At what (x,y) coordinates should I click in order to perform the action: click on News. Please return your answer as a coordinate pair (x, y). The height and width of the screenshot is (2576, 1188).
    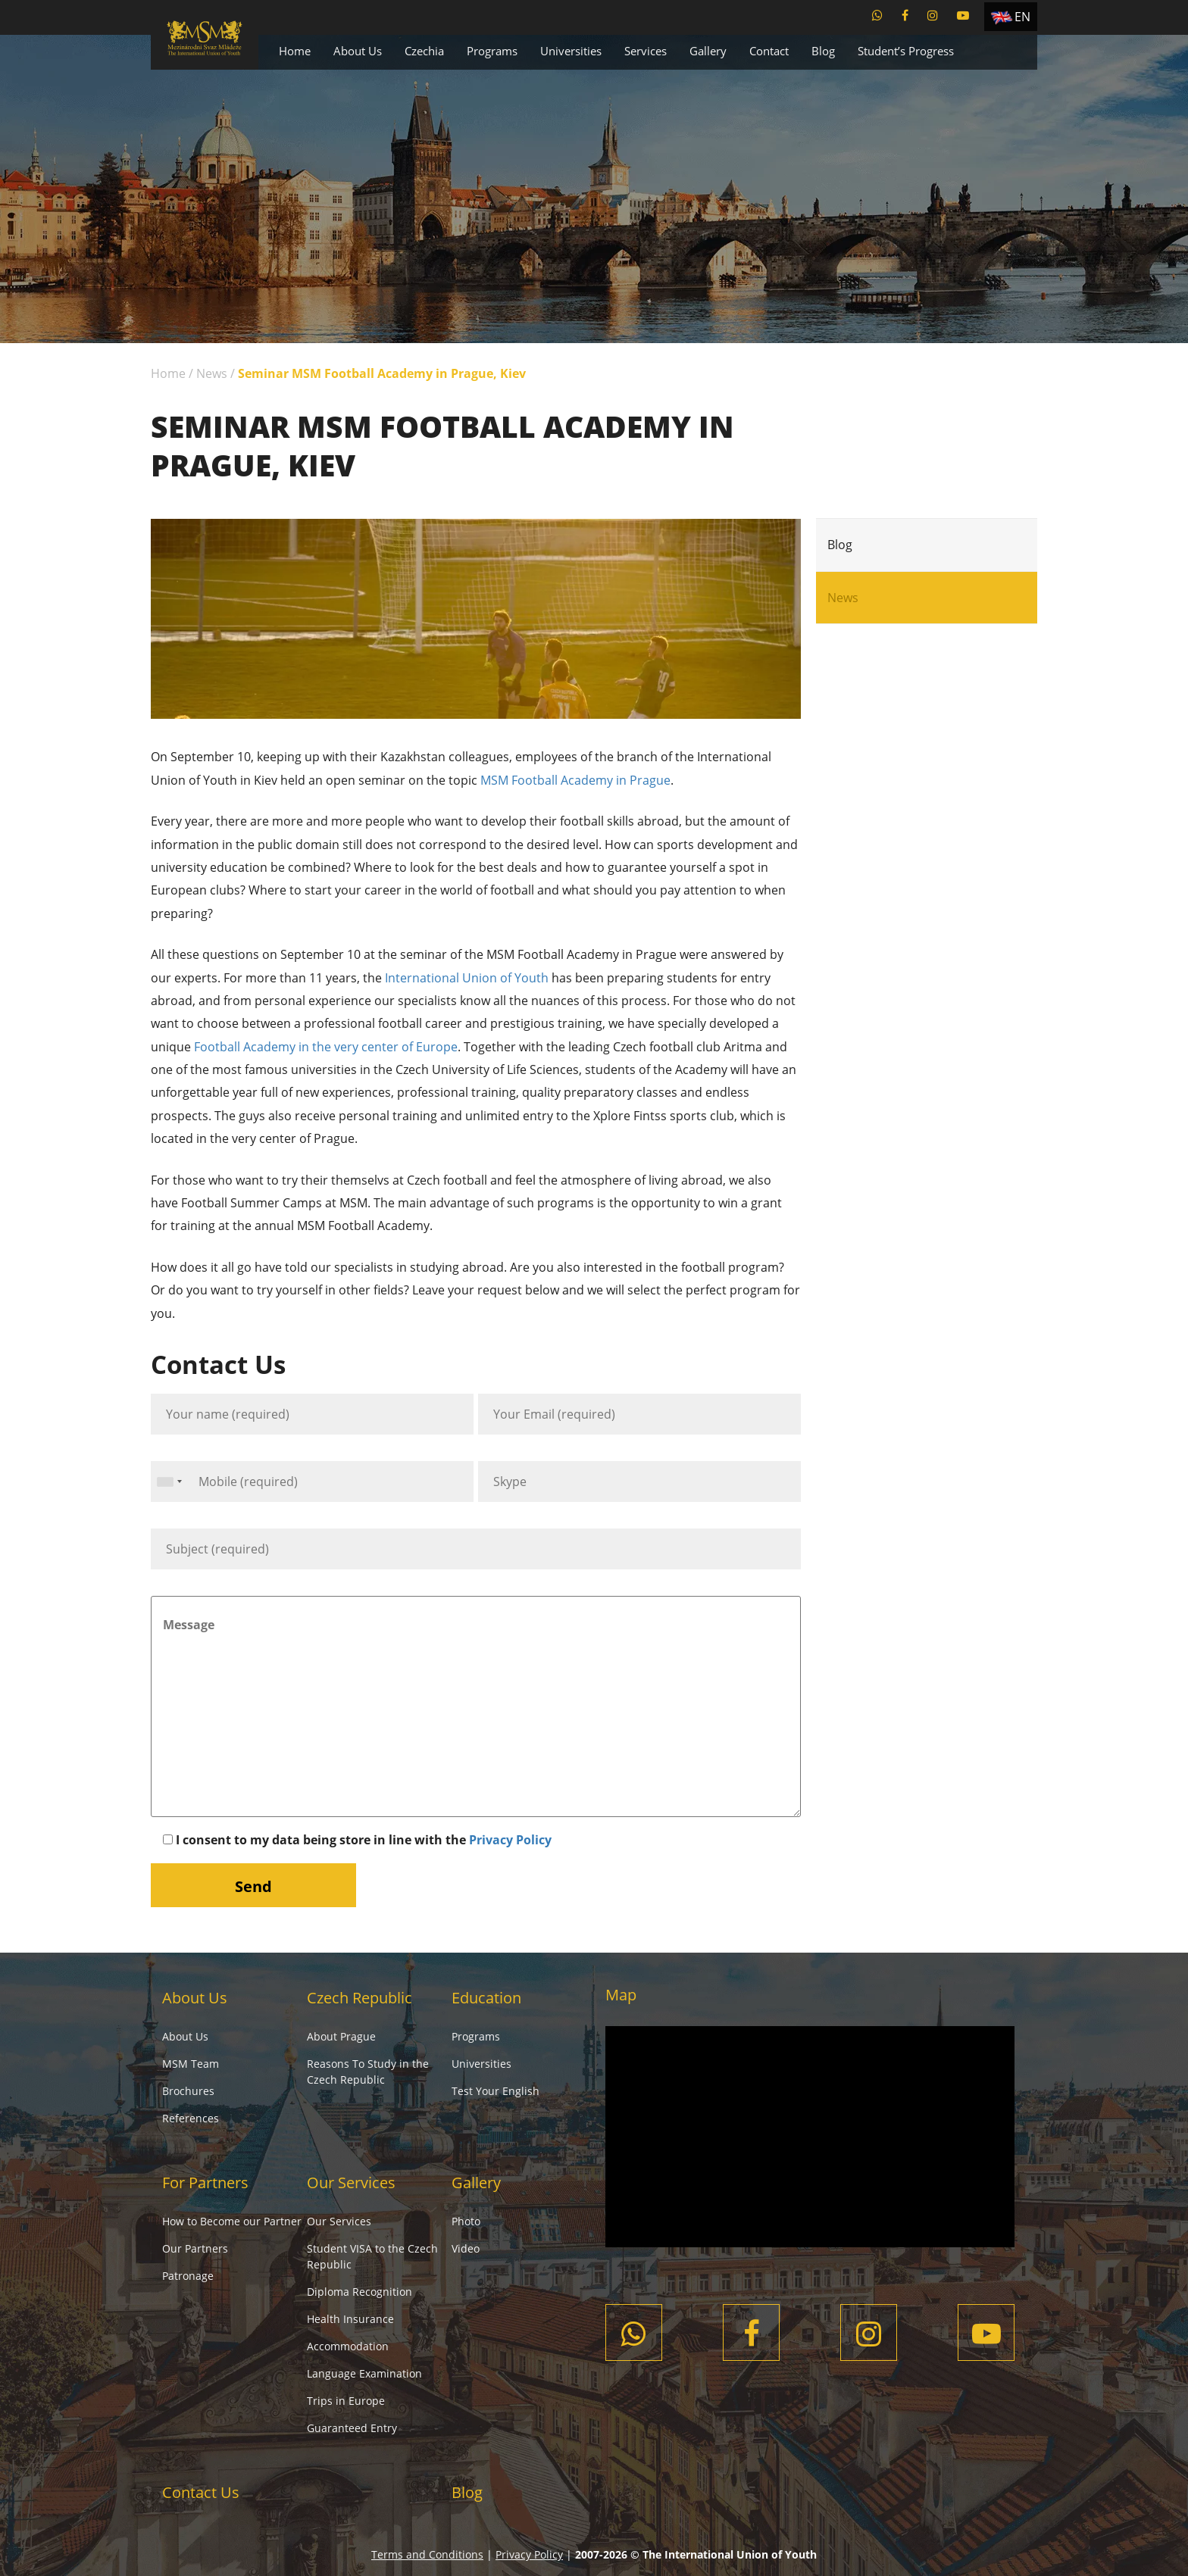
    Looking at the image, I should click on (211, 373).